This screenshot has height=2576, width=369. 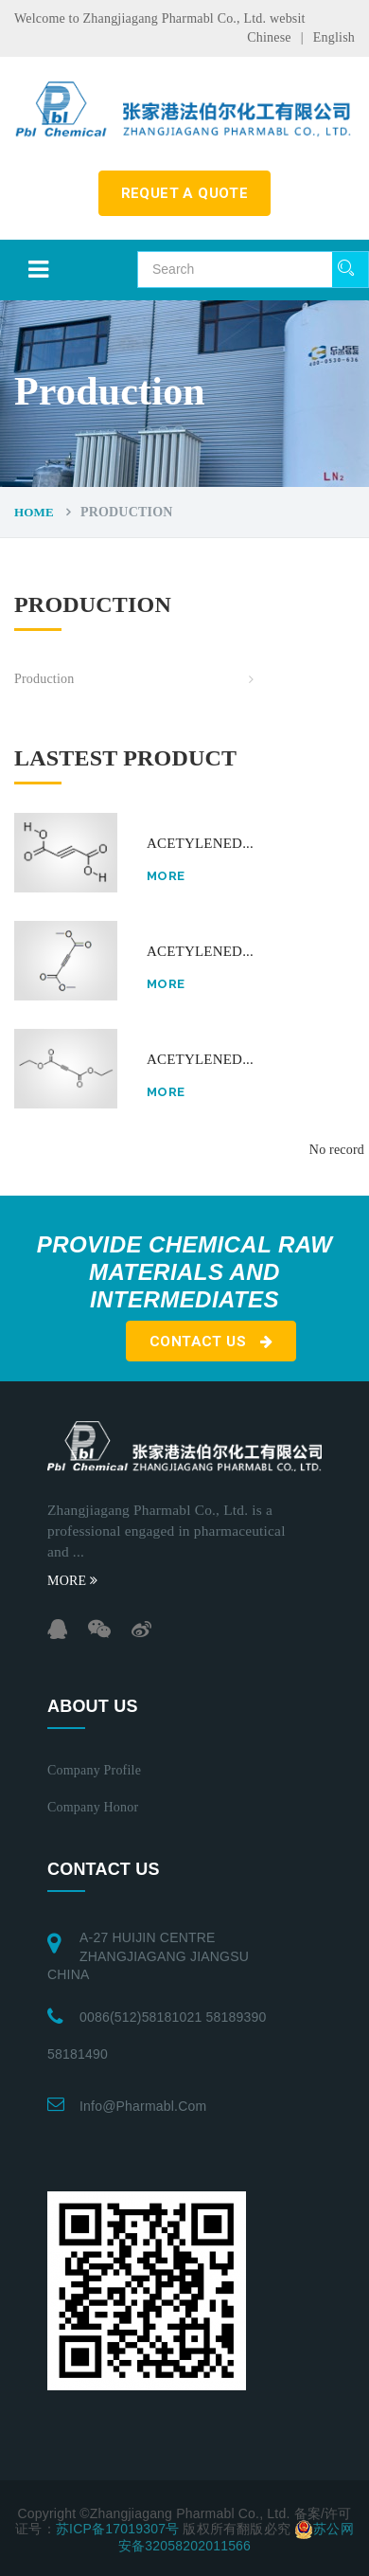 What do you see at coordinates (92, 1807) in the screenshot?
I see `Company honor` at bounding box center [92, 1807].